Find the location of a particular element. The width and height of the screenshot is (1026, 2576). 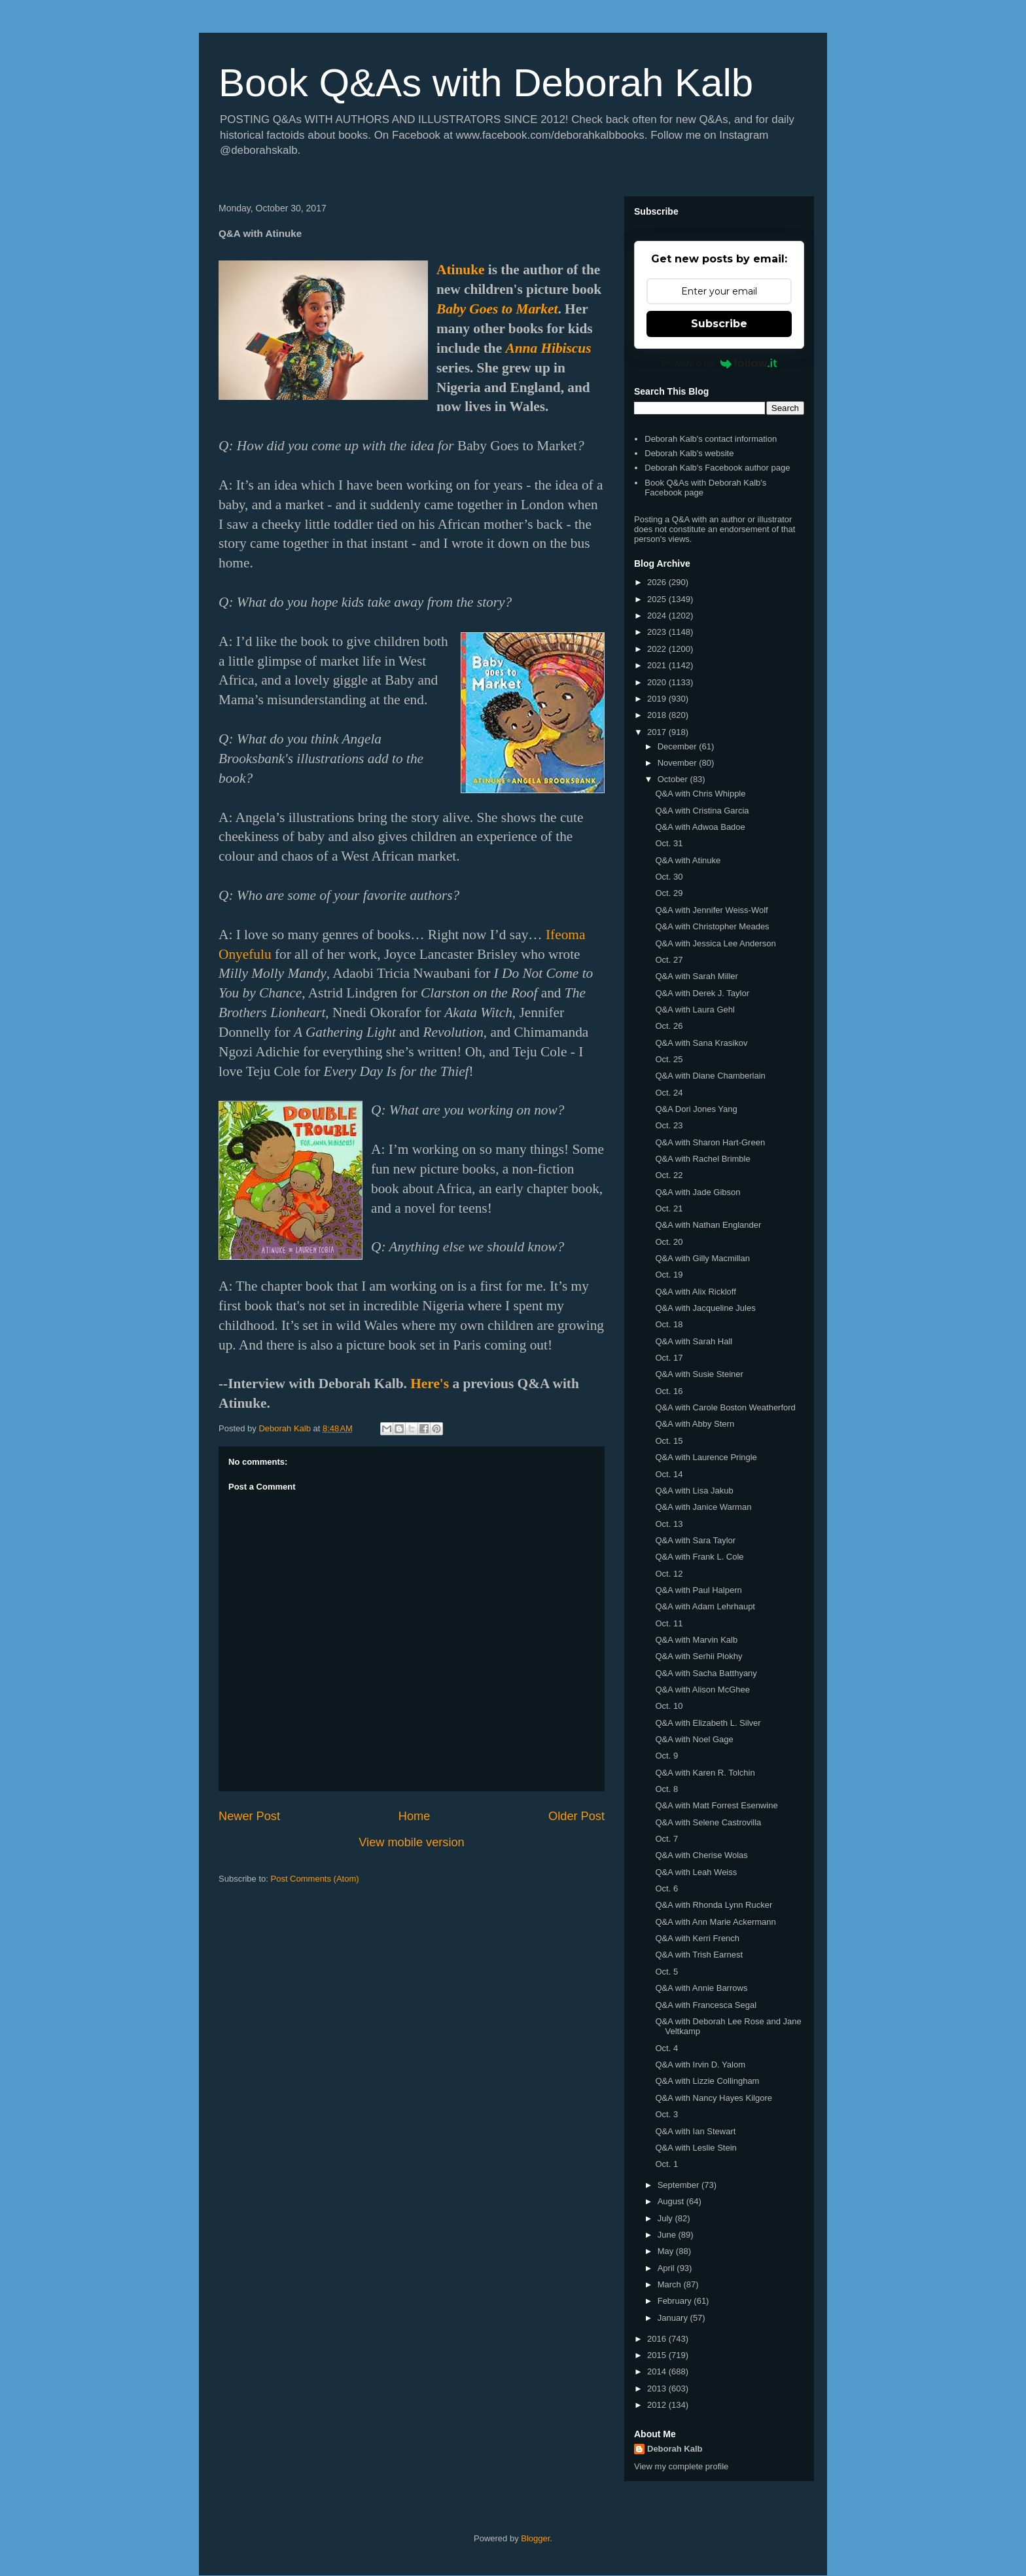

Q&A with Sarah Miller is located at coordinates (696, 976).